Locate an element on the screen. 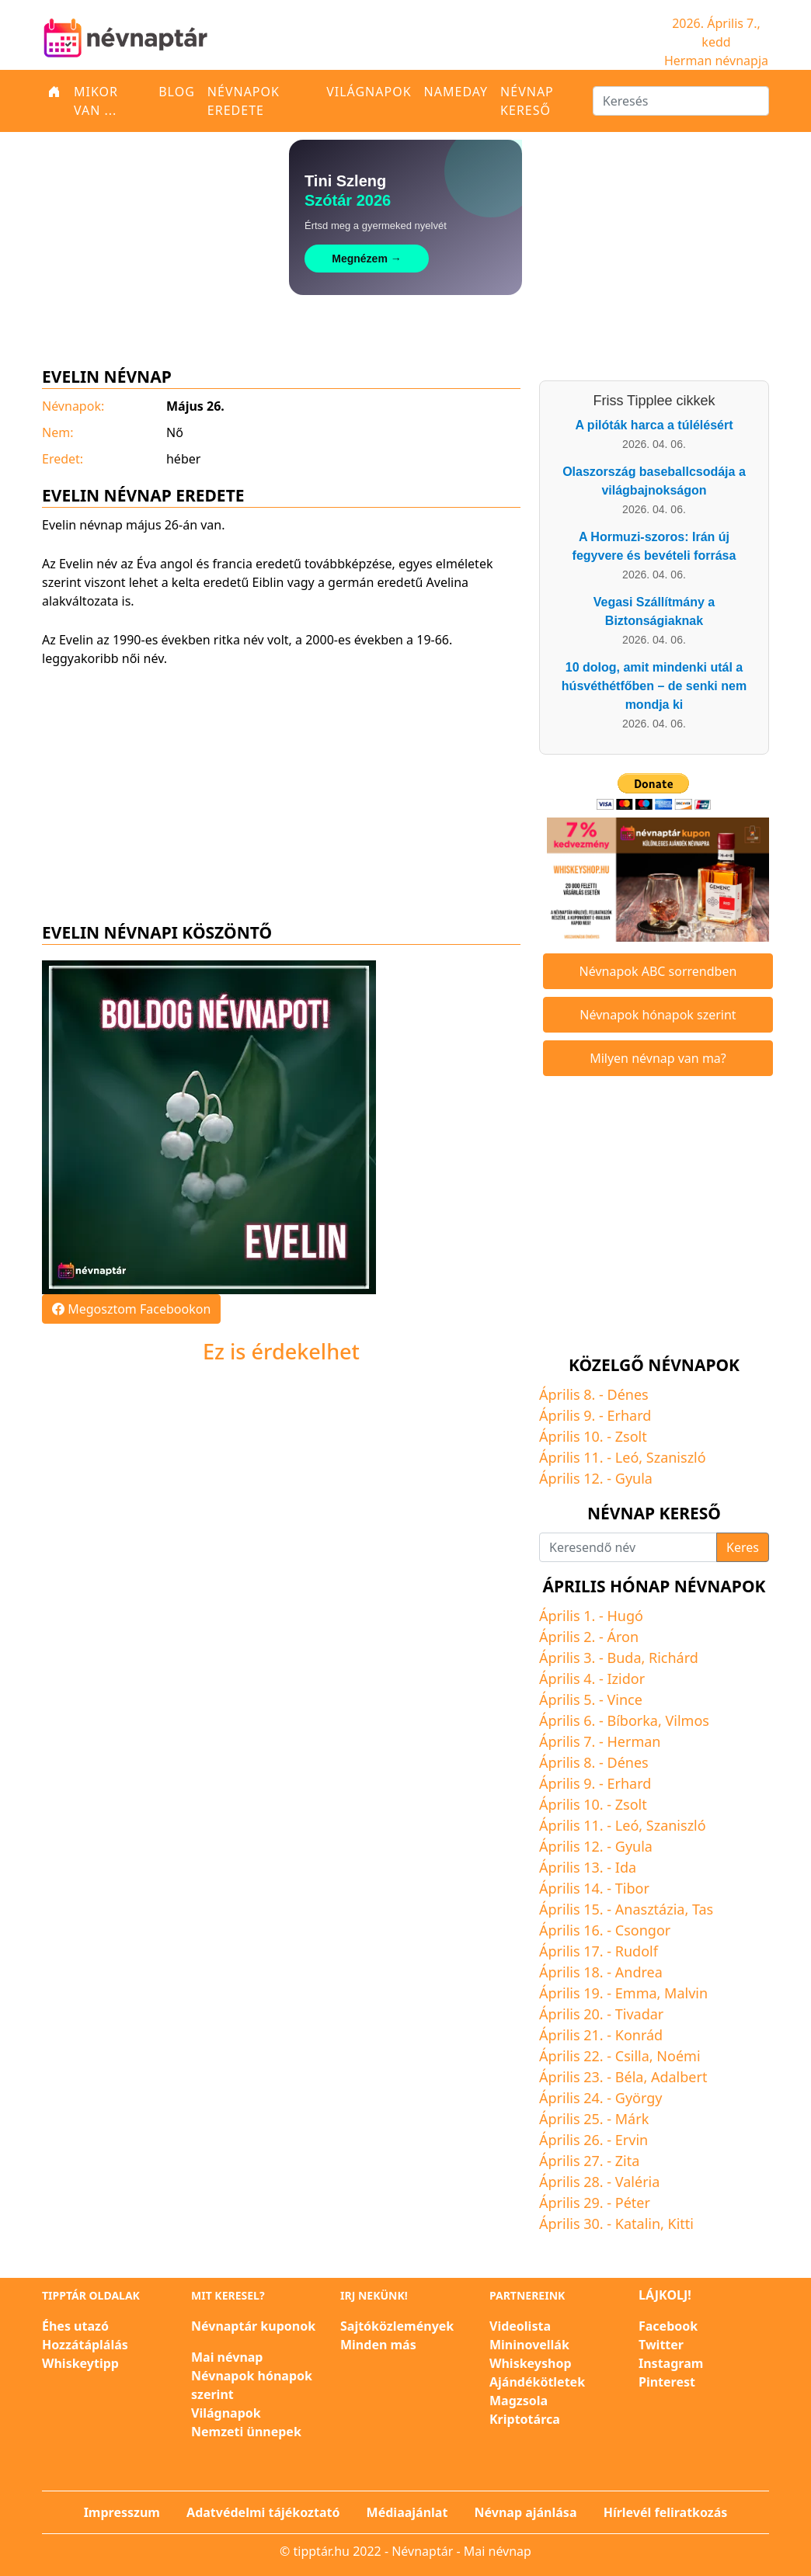 The image size is (811, 2576). Buda is located at coordinates (624, 1657).